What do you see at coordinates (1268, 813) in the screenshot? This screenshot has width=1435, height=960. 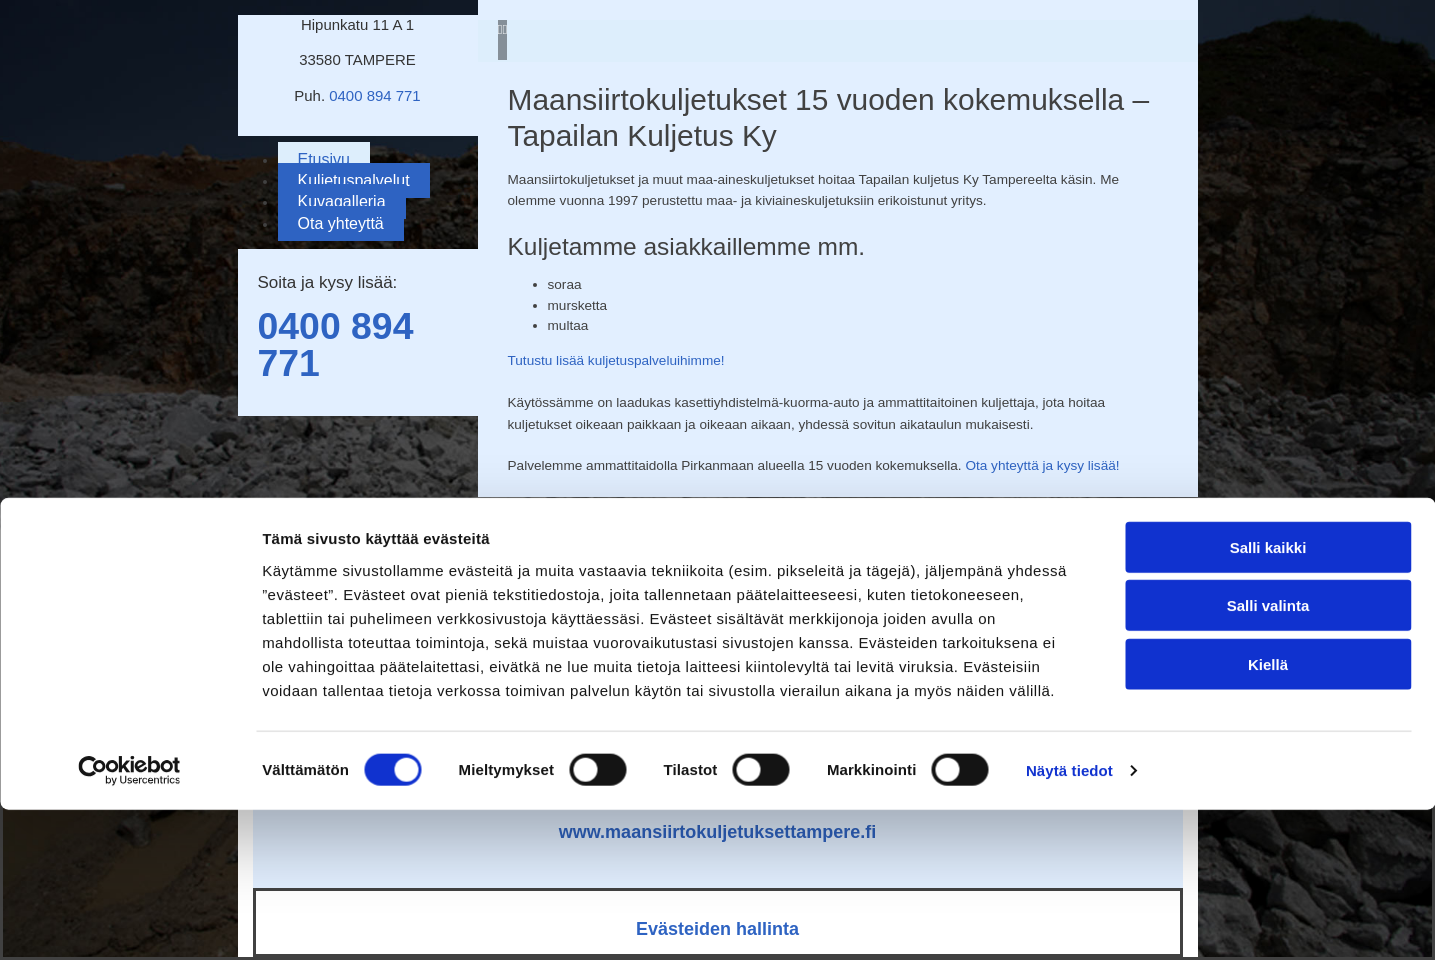 I see `Kiellä` at bounding box center [1268, 813].